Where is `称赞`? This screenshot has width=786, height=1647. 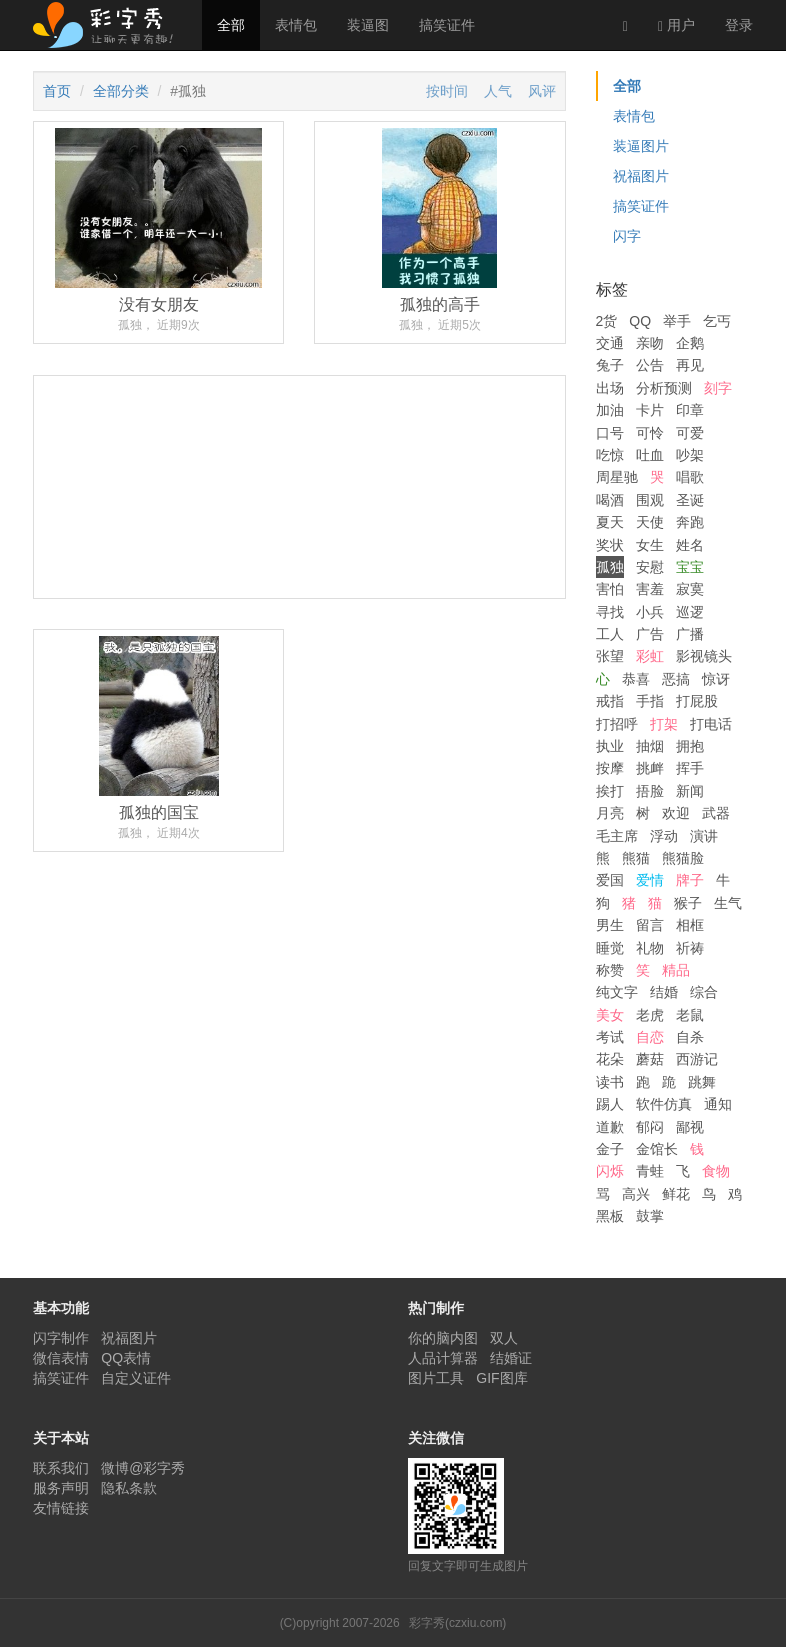
称赞 is located at coordinates (610, 970).